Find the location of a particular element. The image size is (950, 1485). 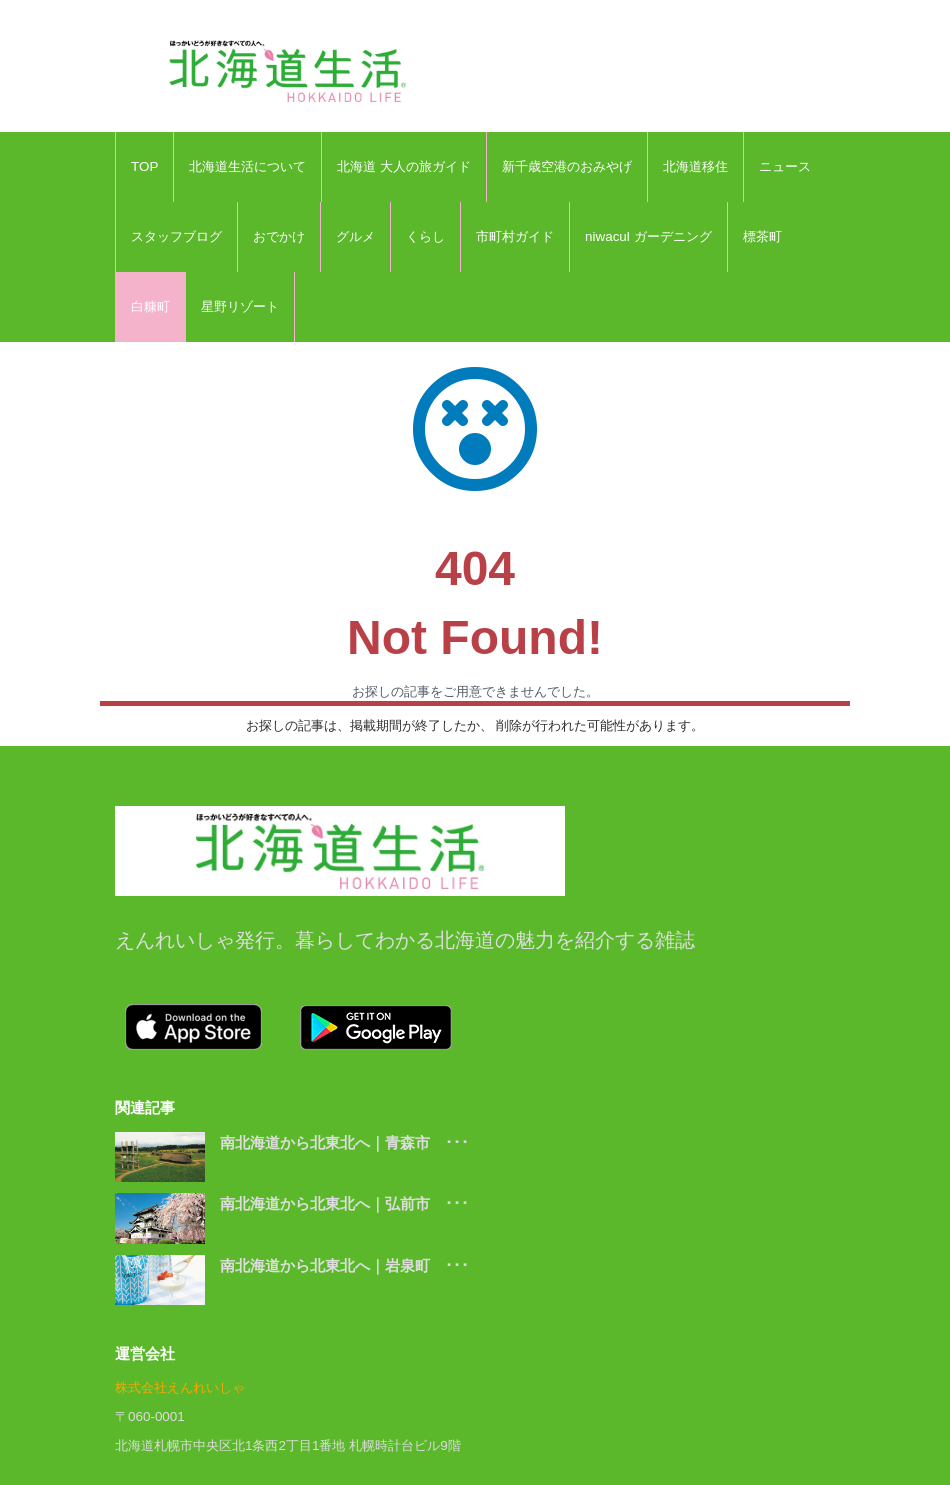

星野リゾート is located at coordinates (240, 306).